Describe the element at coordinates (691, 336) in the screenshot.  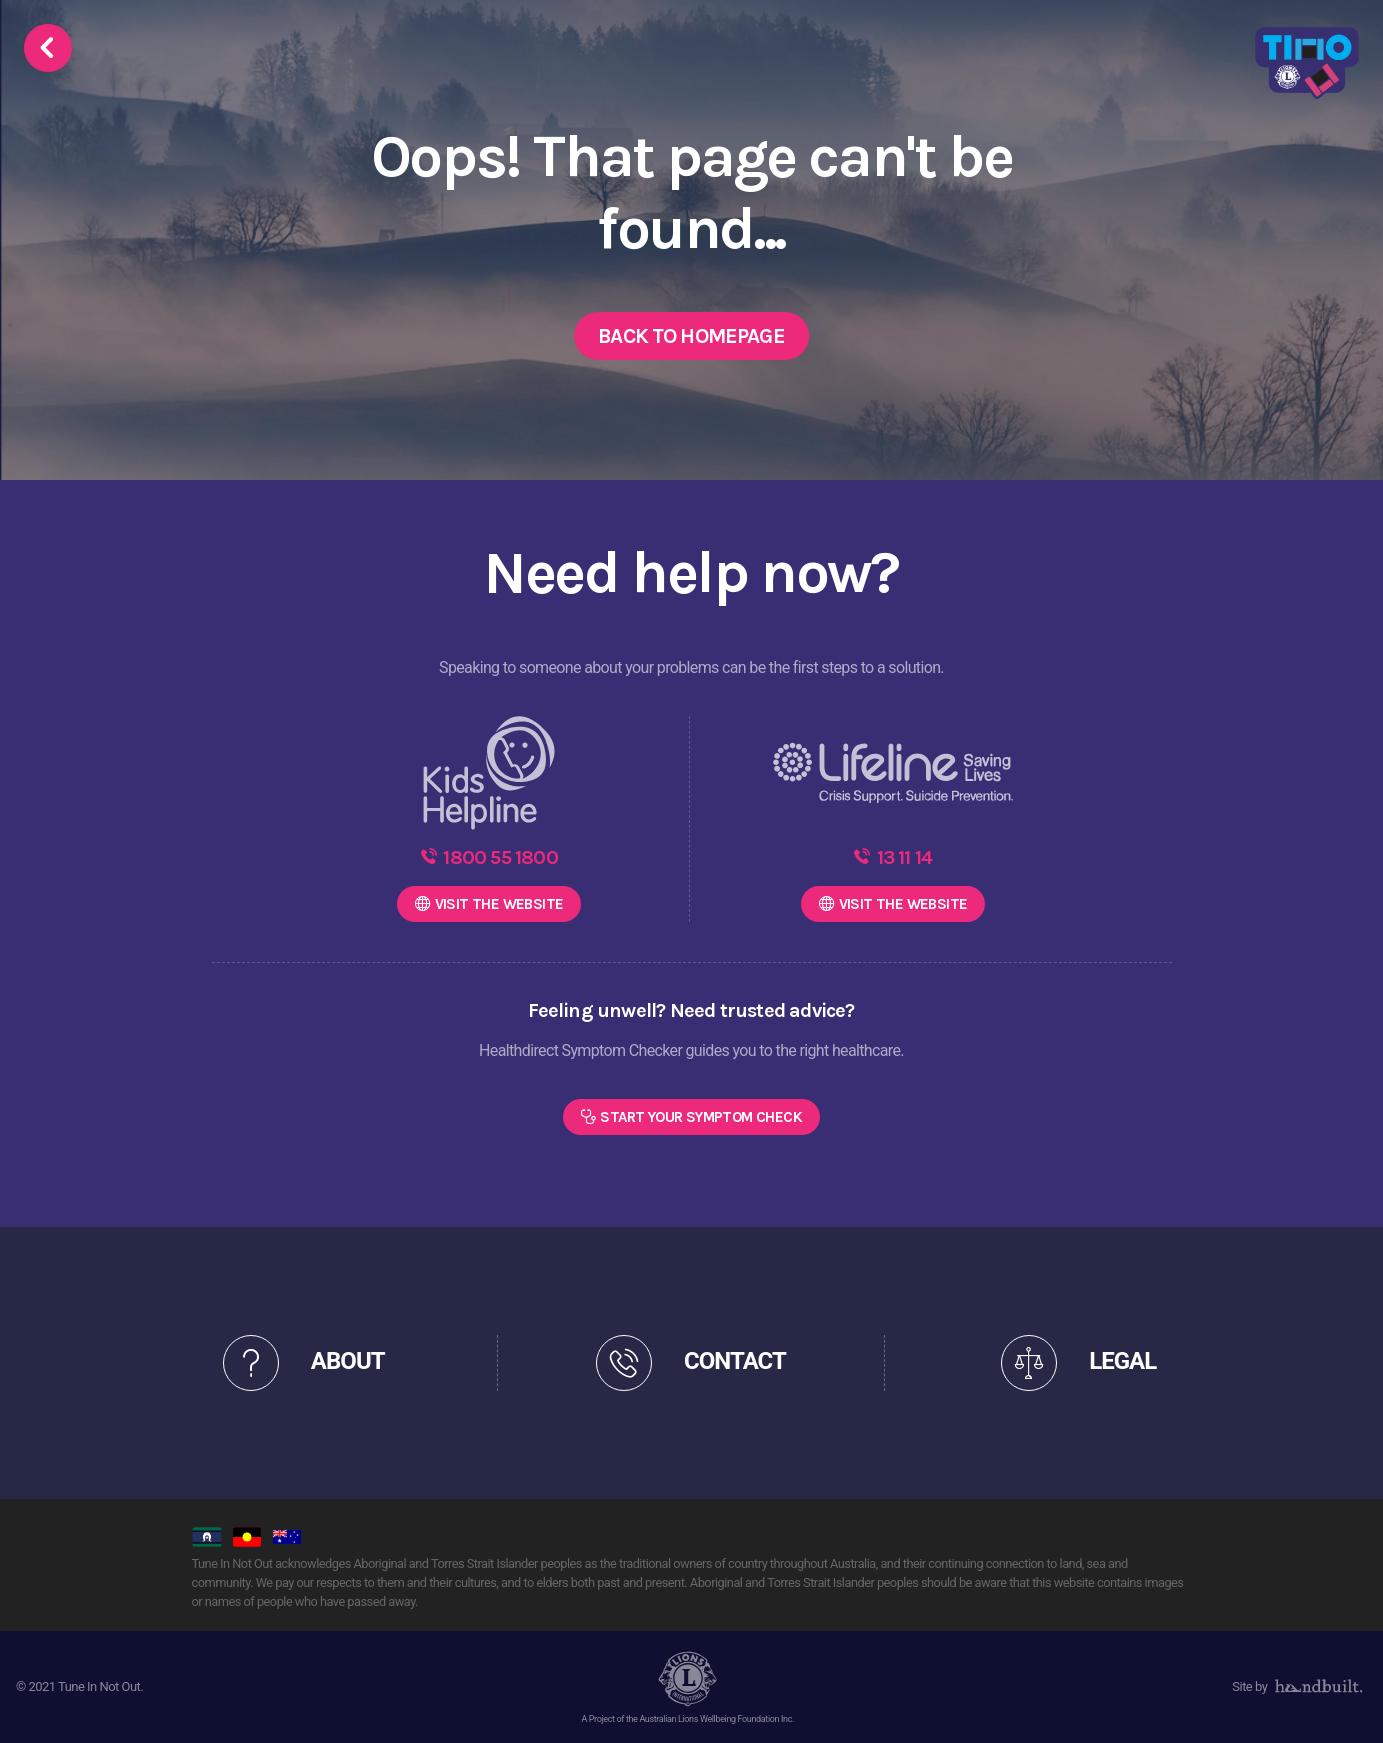
I see `Back to Homepage` at that location.